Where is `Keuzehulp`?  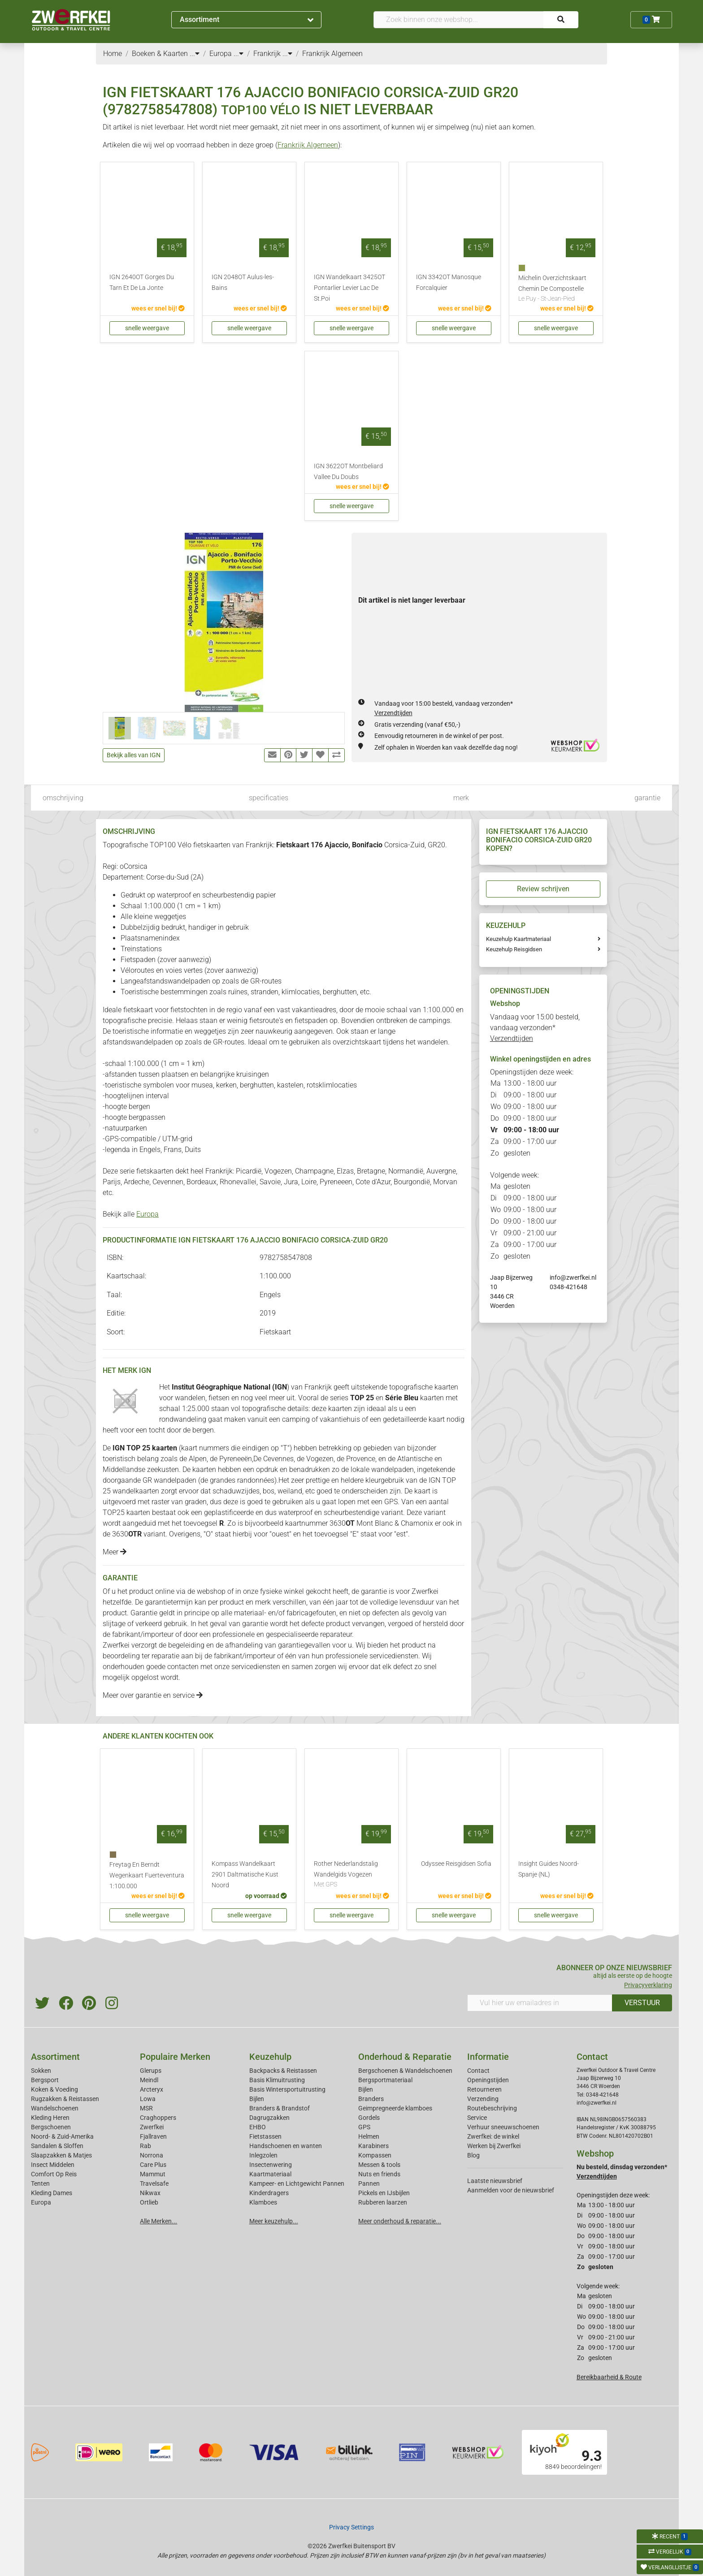
Keuzehulp is located at coordinates (270, 2056).